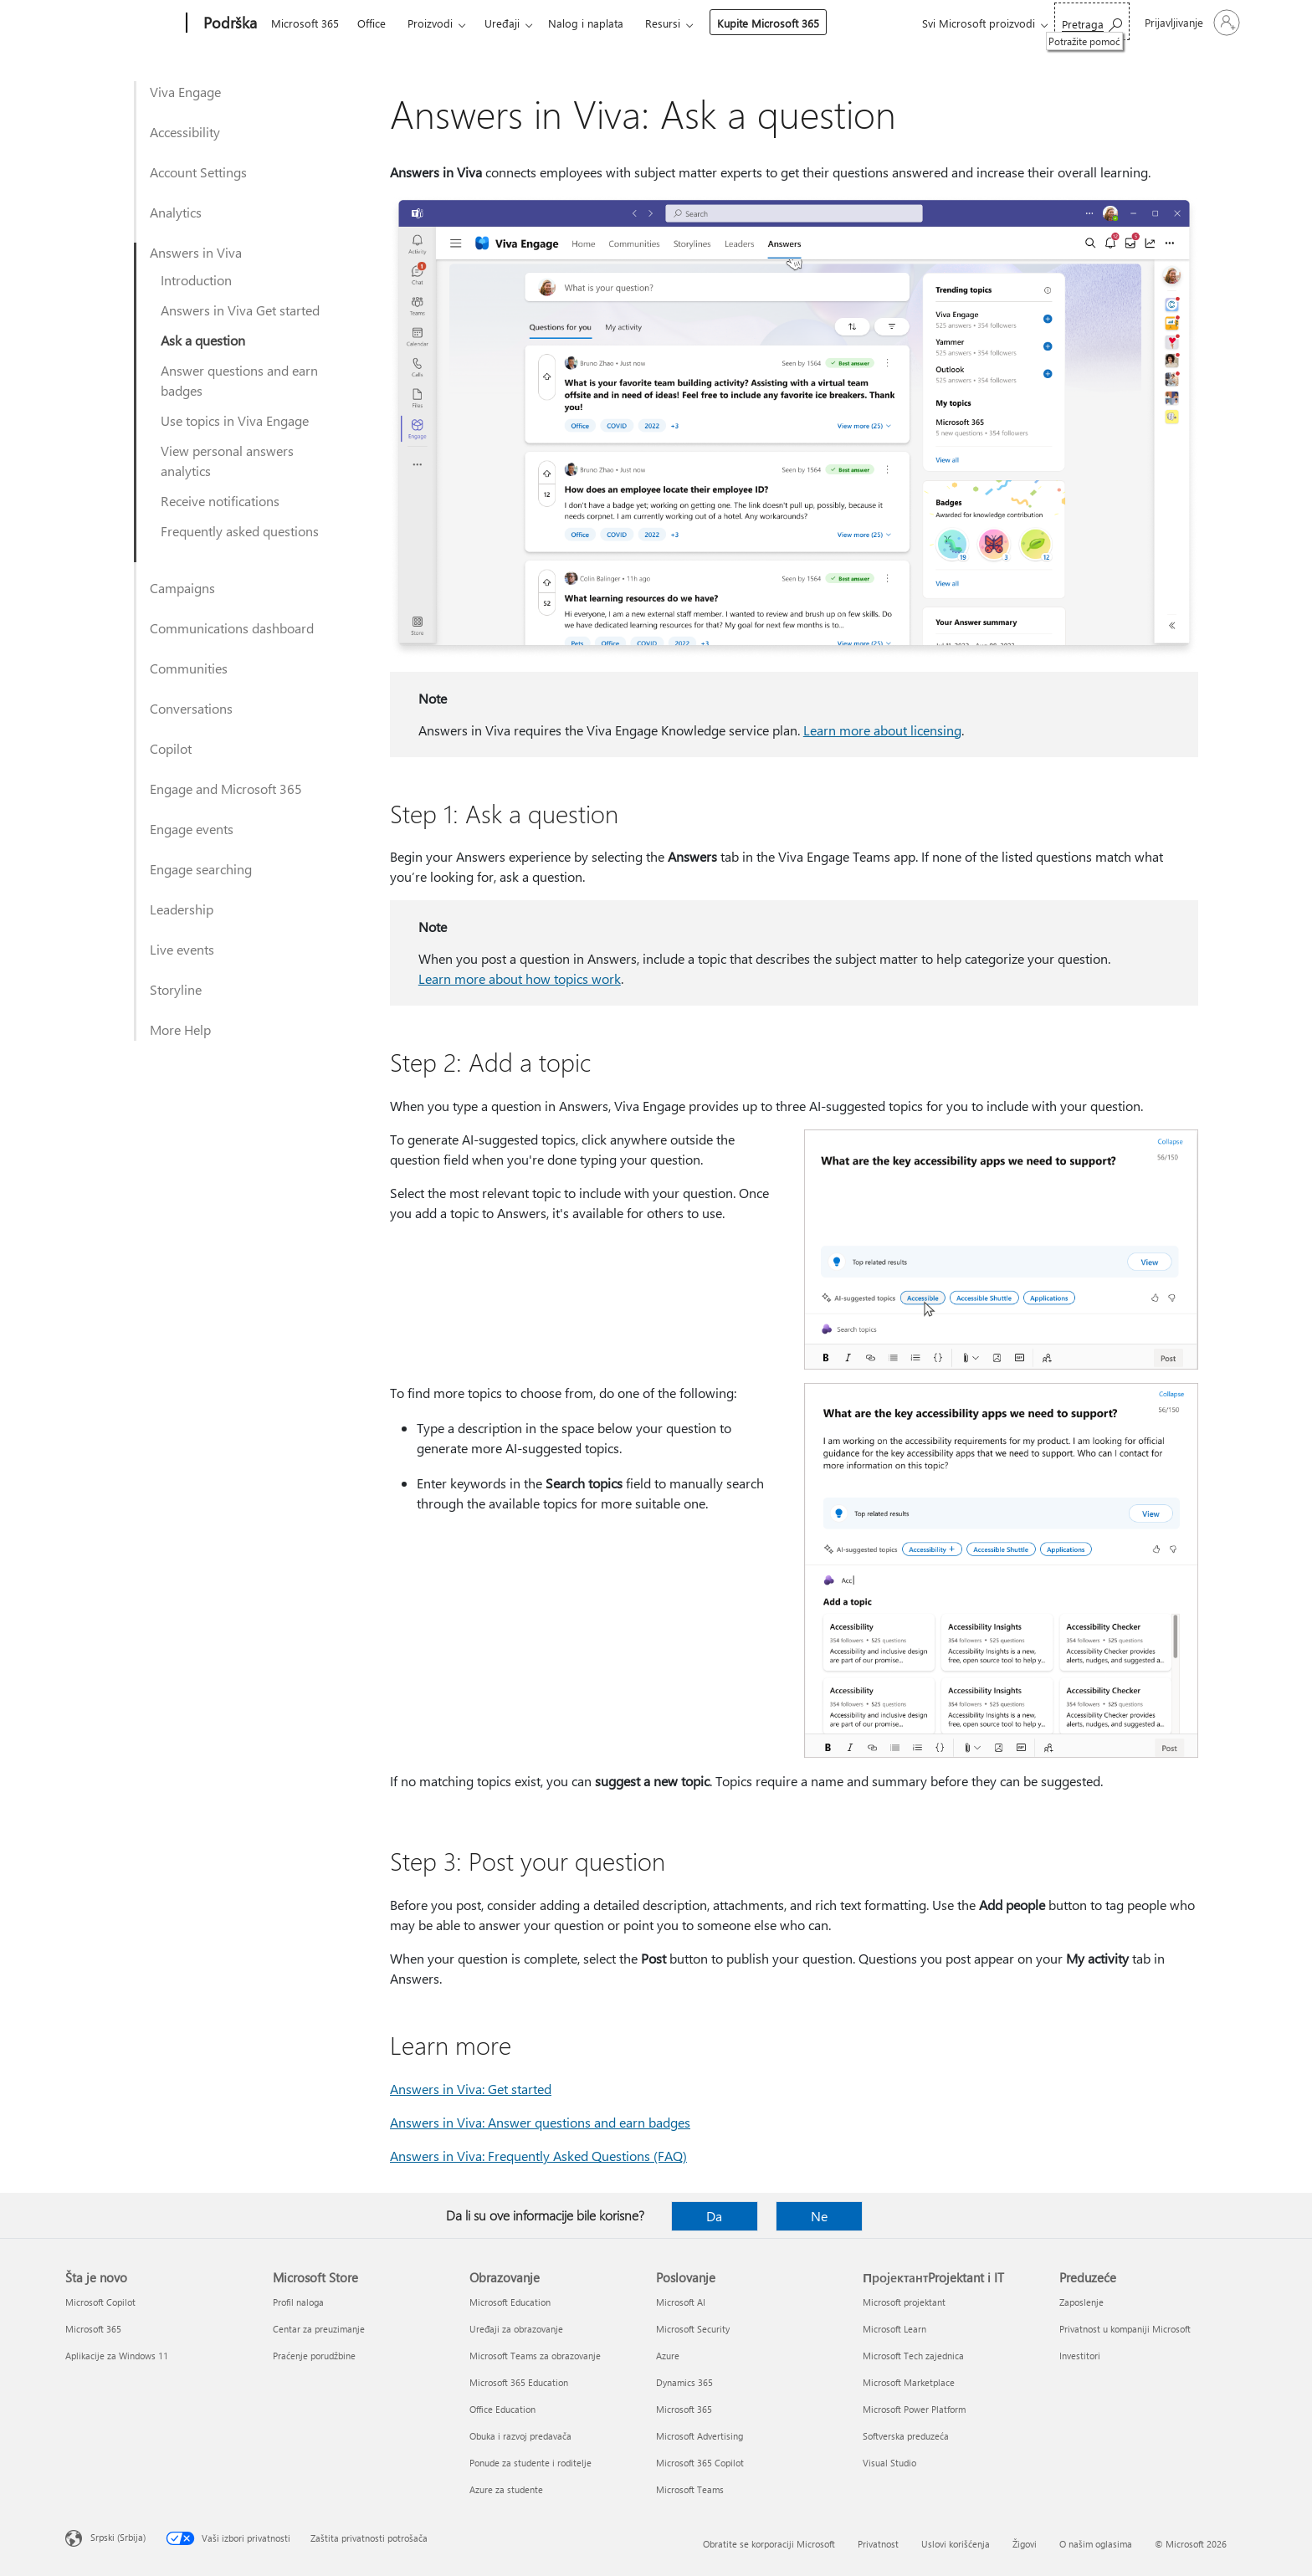  What do you see at coordinates (538, 2155) in the screenshot?
I see `Answers in Viva: Frequently Asked Questions (FAQ)` at bounding box center [538, 2155].